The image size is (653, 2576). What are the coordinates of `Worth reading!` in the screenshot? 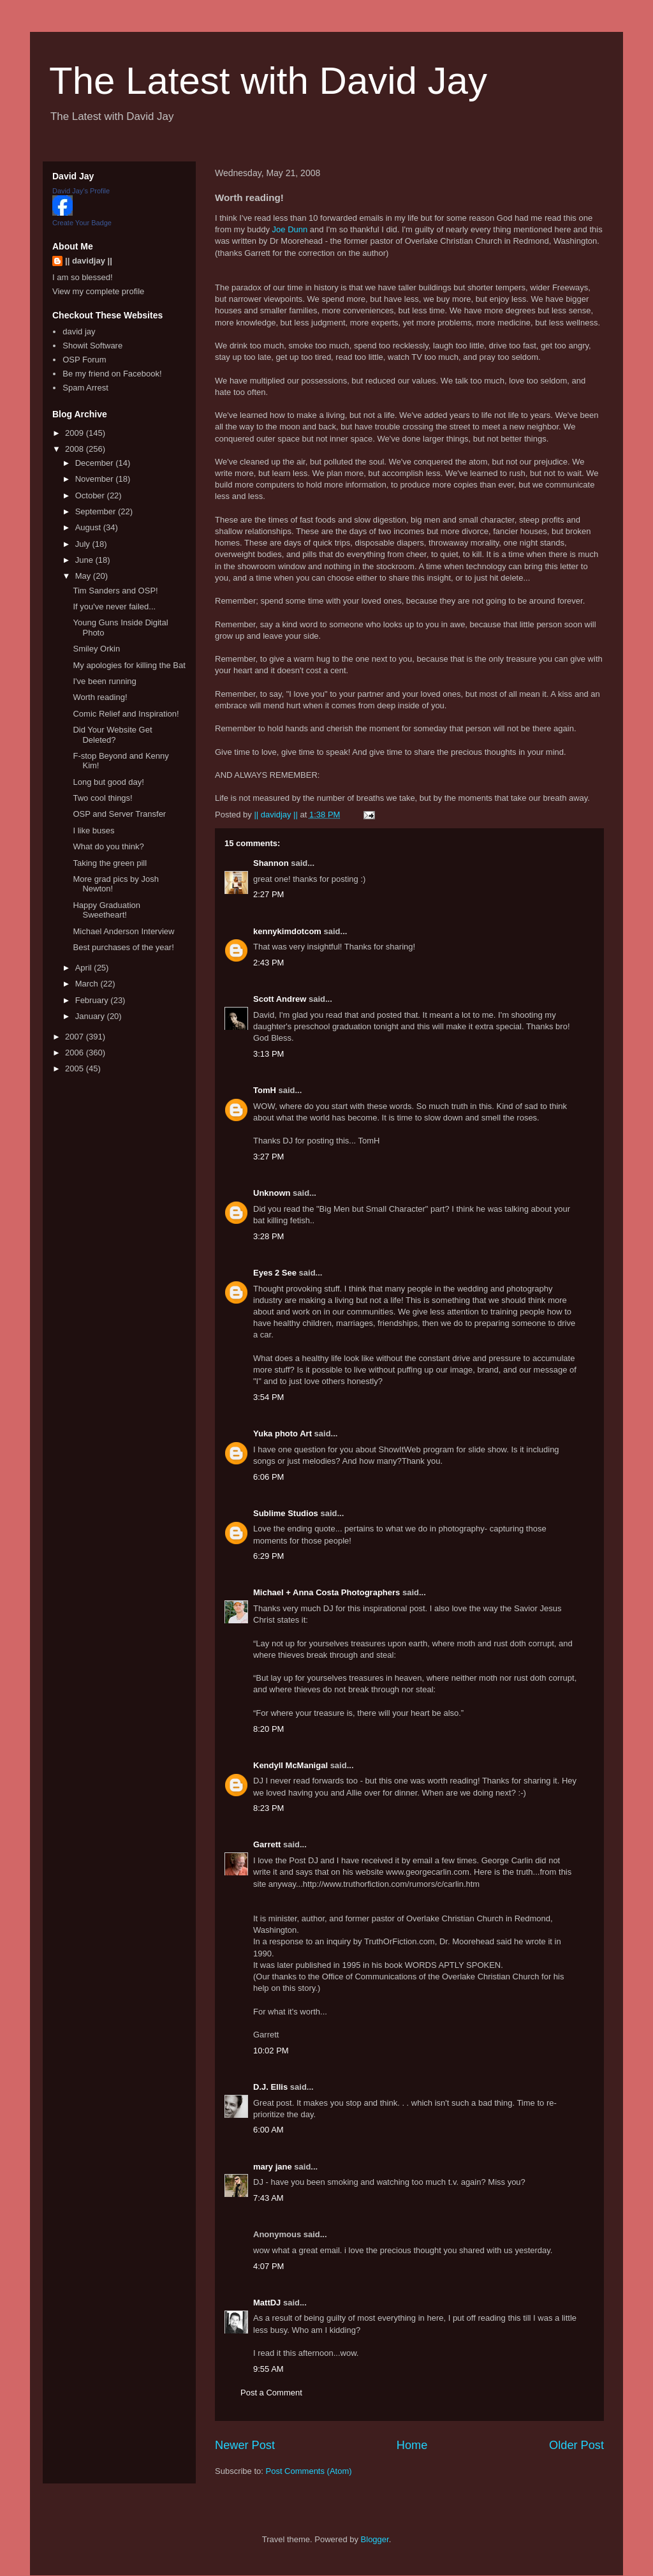 It's located at (100, 697).